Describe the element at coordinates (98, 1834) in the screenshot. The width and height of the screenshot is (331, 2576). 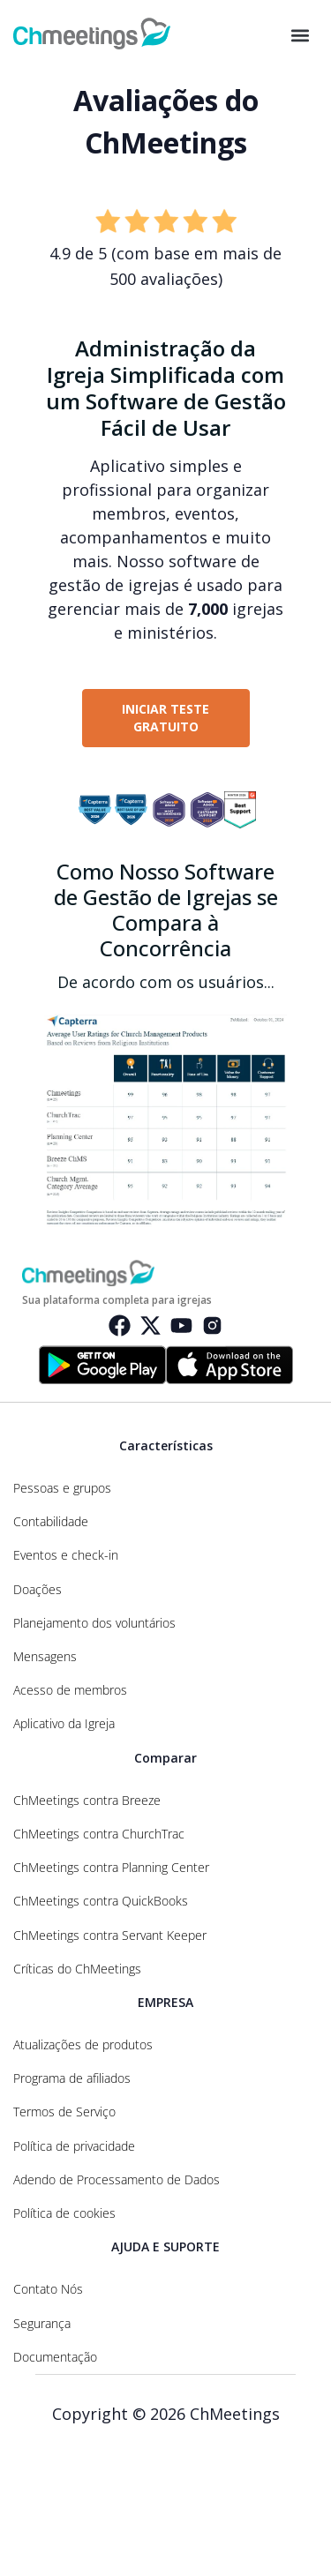
I see `ChMeetings contra ChurchTrac` at that location.